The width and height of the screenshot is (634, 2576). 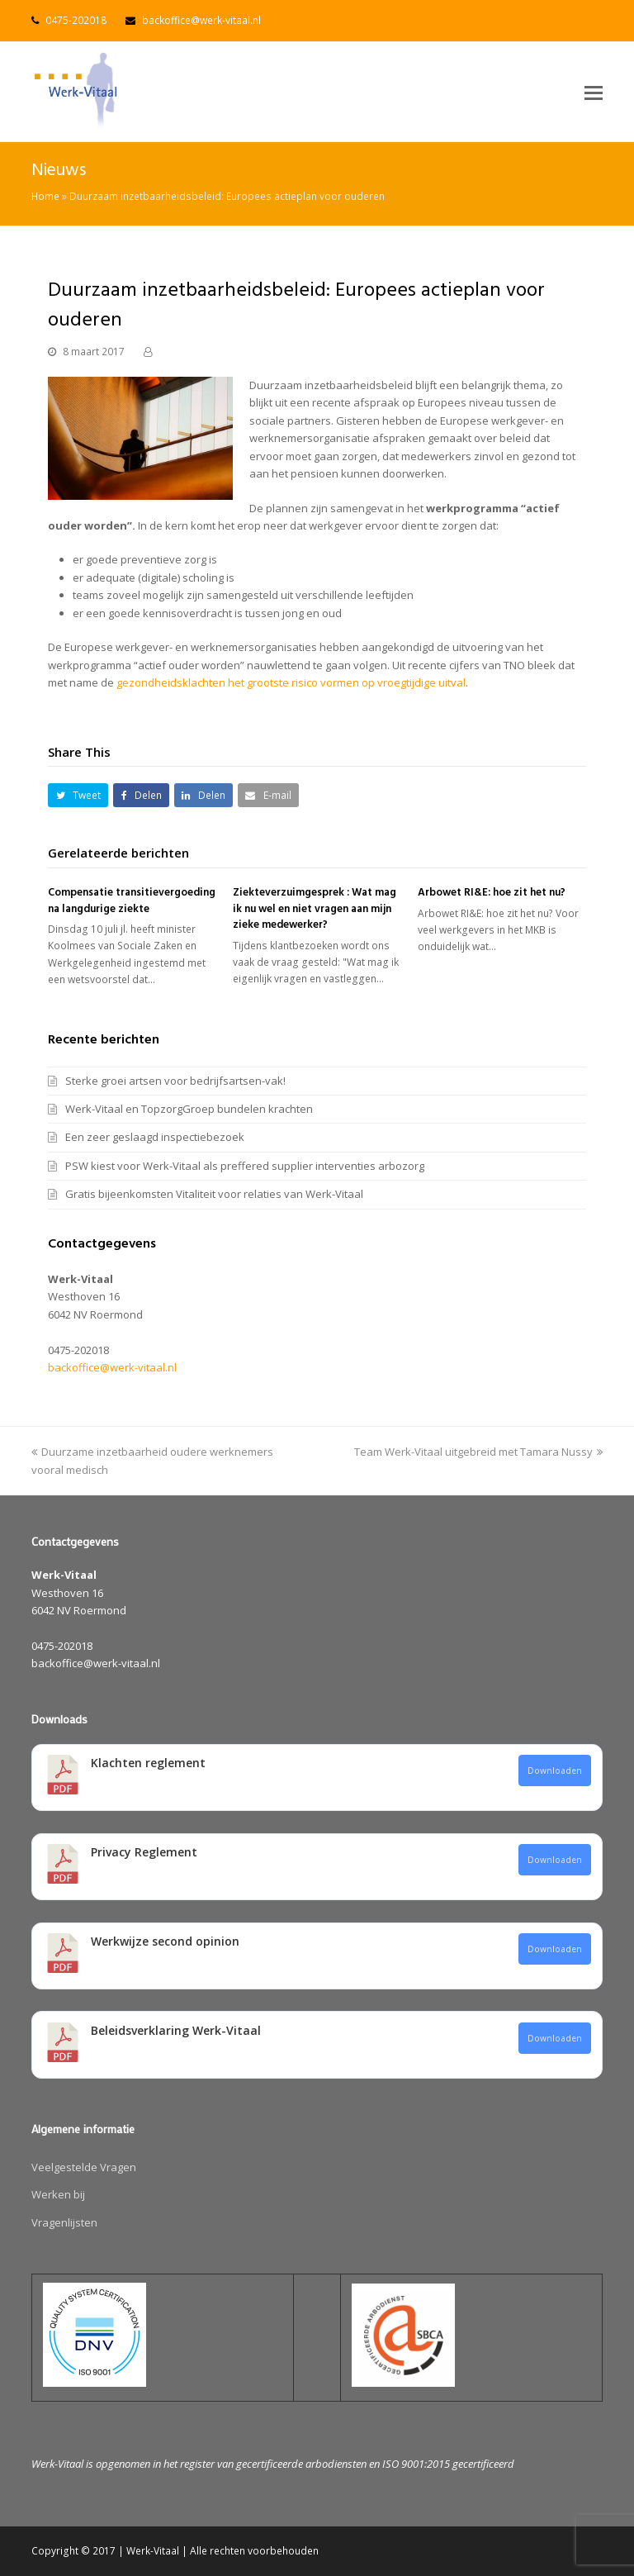 I want to click on Werken bij, so click(x=58, y=2194).